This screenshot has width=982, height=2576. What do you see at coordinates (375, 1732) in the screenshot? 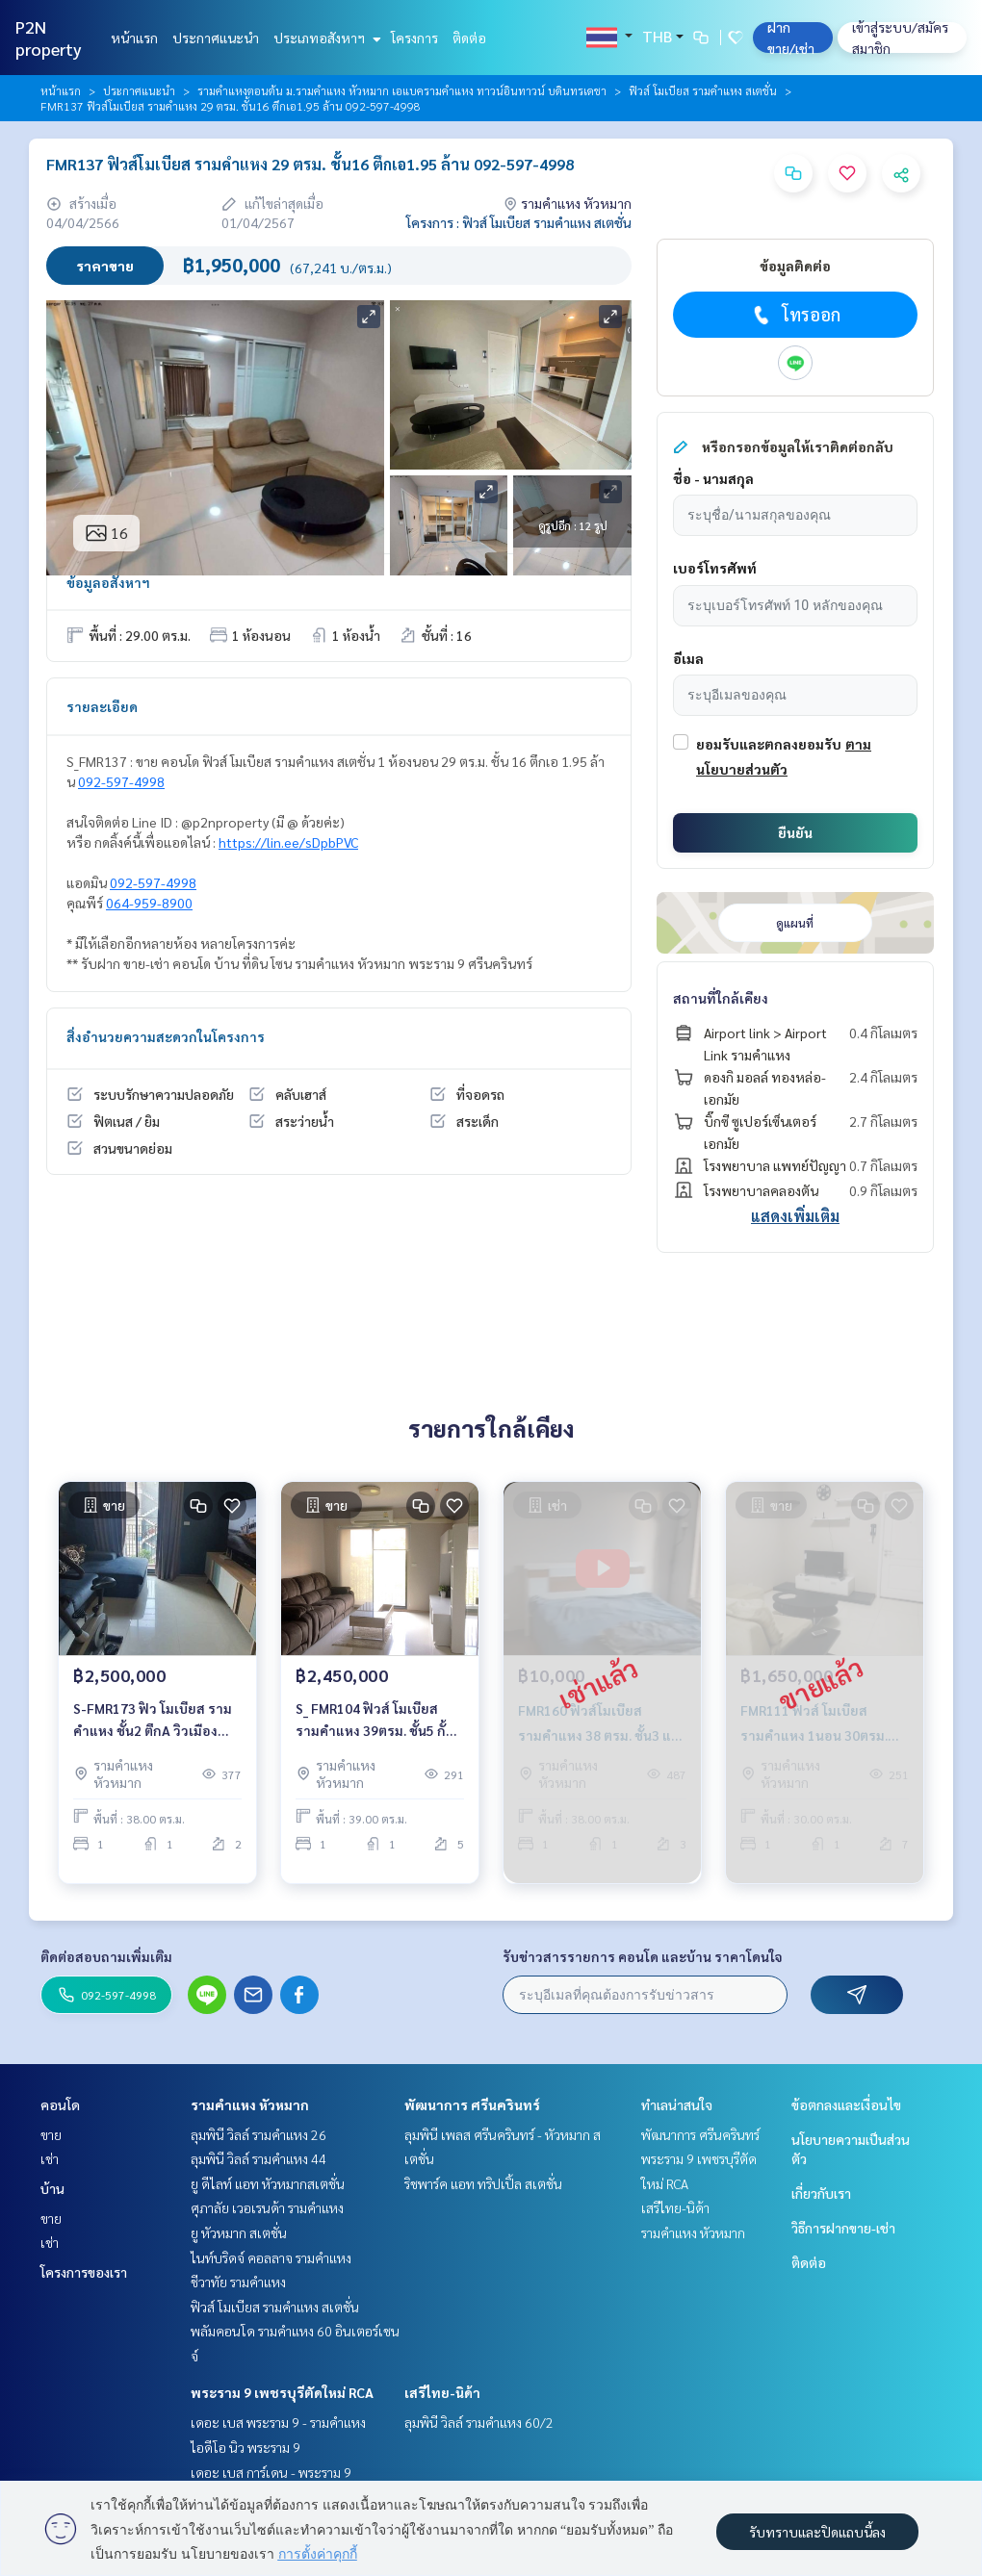
I see `S_ FMR104 ฟิวส์ โมเบียส รามคำแหง 39ตรม. ชั้น5 กั้นนอน 2.45 ล้าน 092-597-4998` at bounding box center [375, 1732].